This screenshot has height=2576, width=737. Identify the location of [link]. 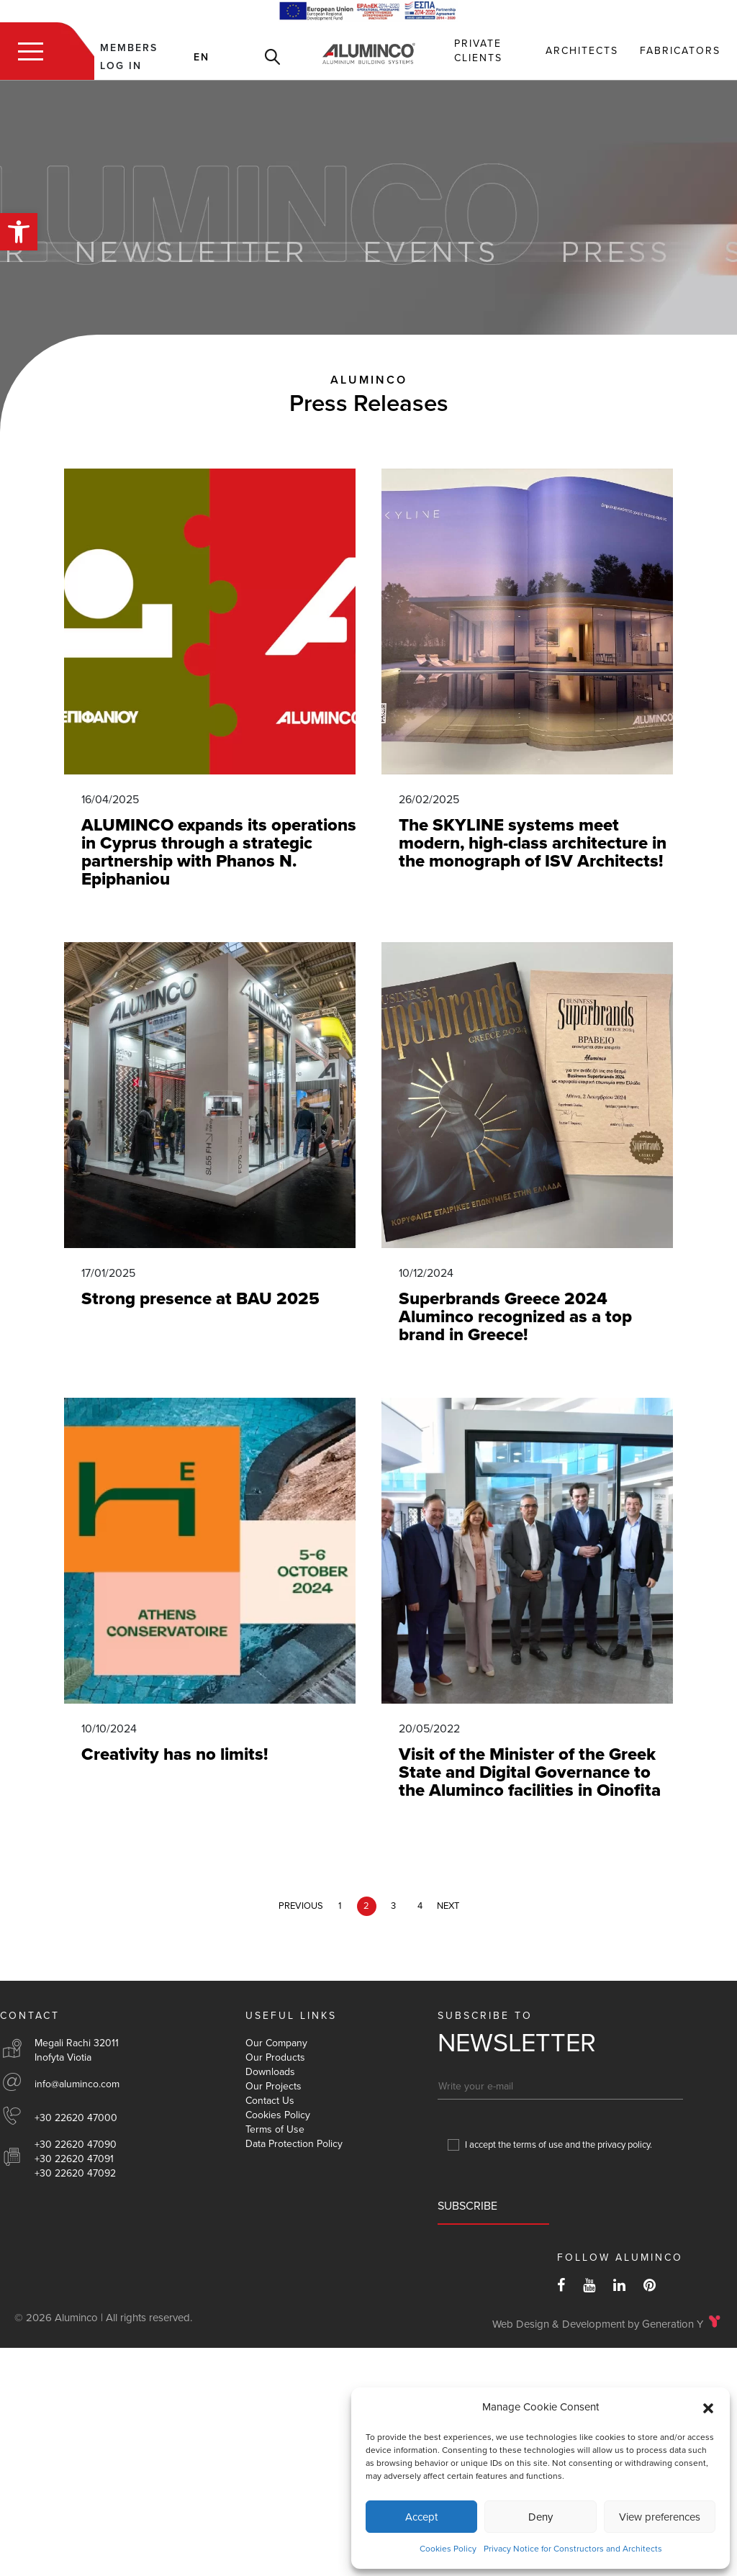
(18, 231).